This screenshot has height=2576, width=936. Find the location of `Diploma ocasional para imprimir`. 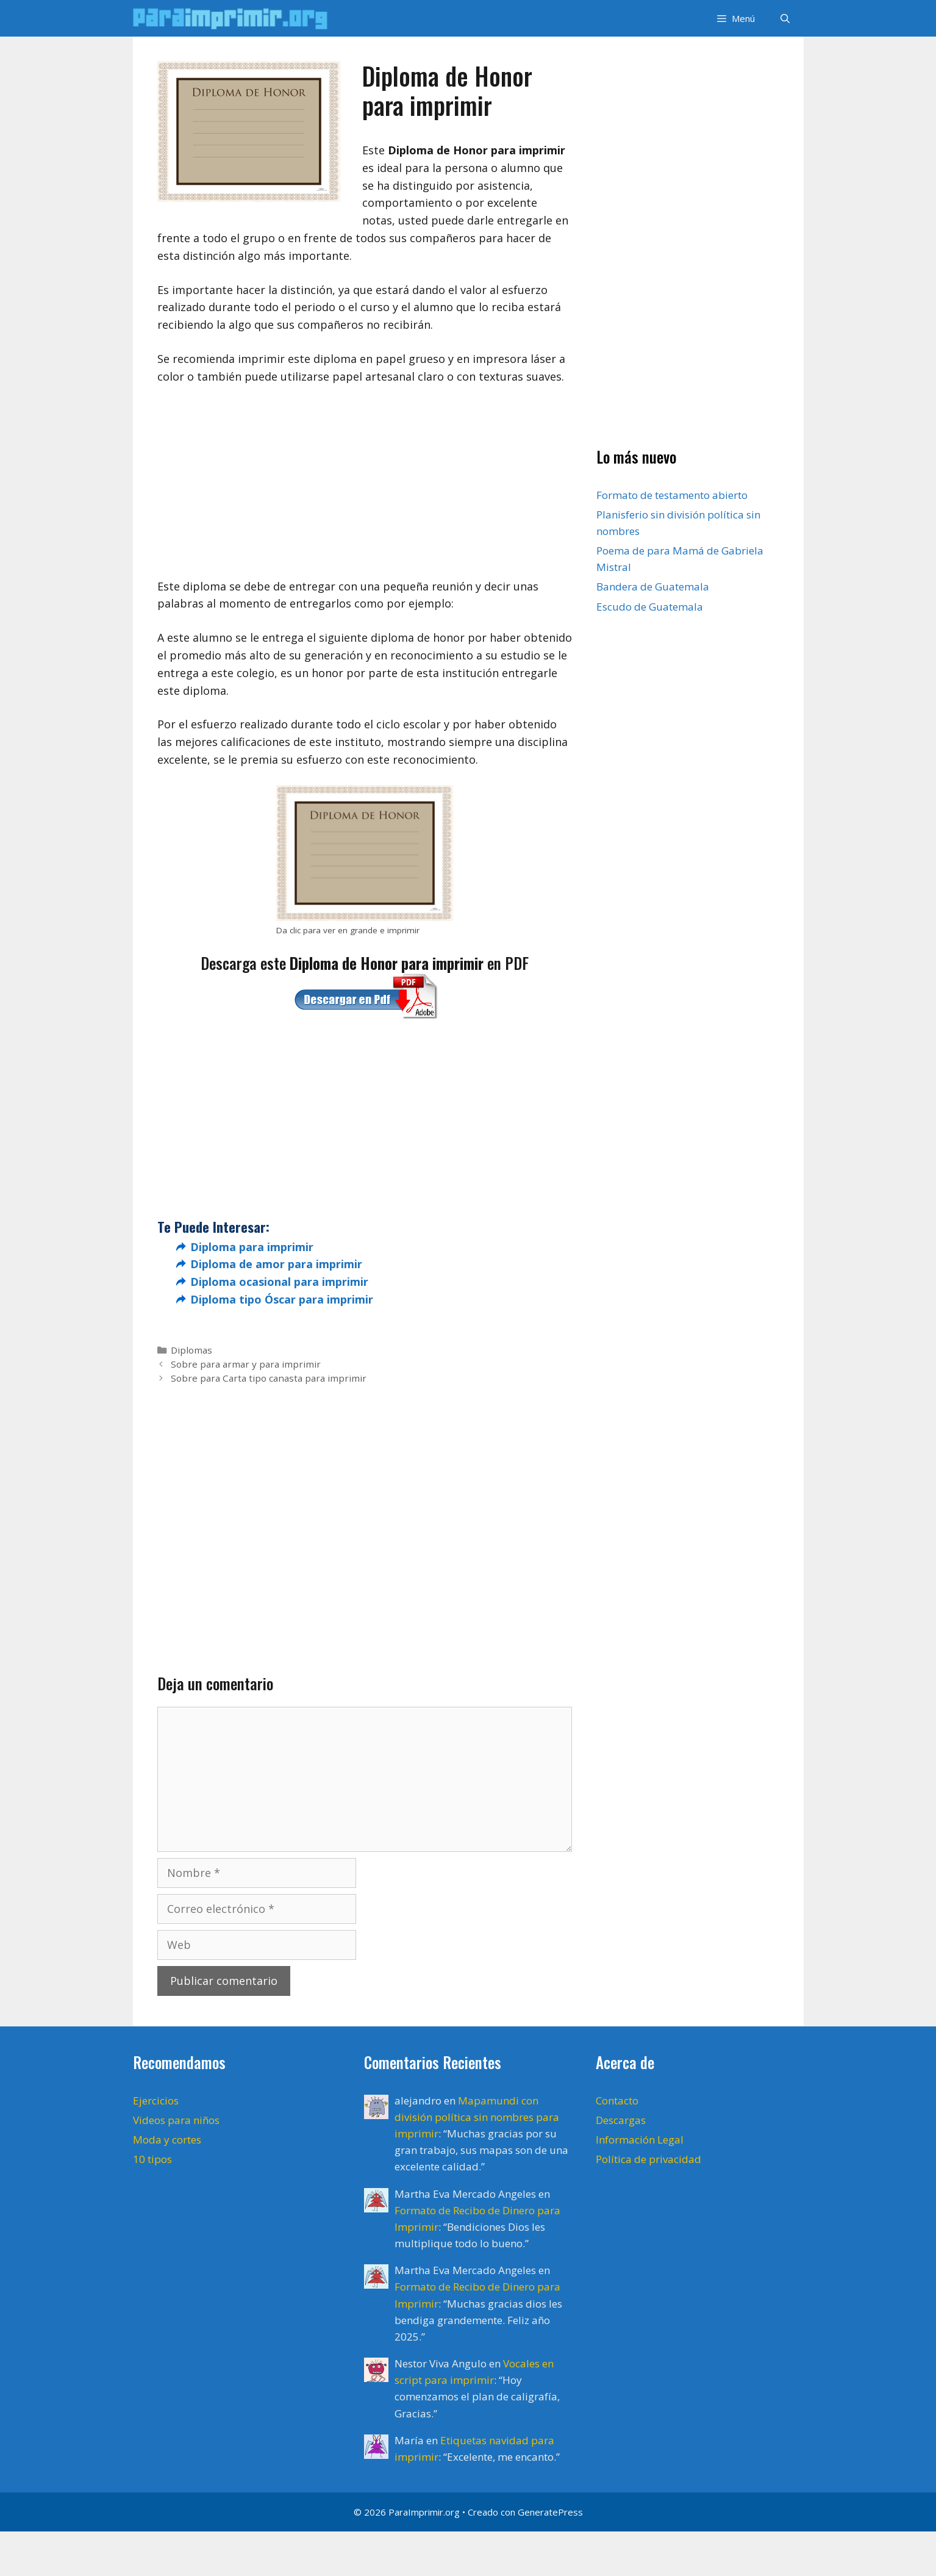

Diploma ocasional para imprimir is located at coordinates (279, 1281).